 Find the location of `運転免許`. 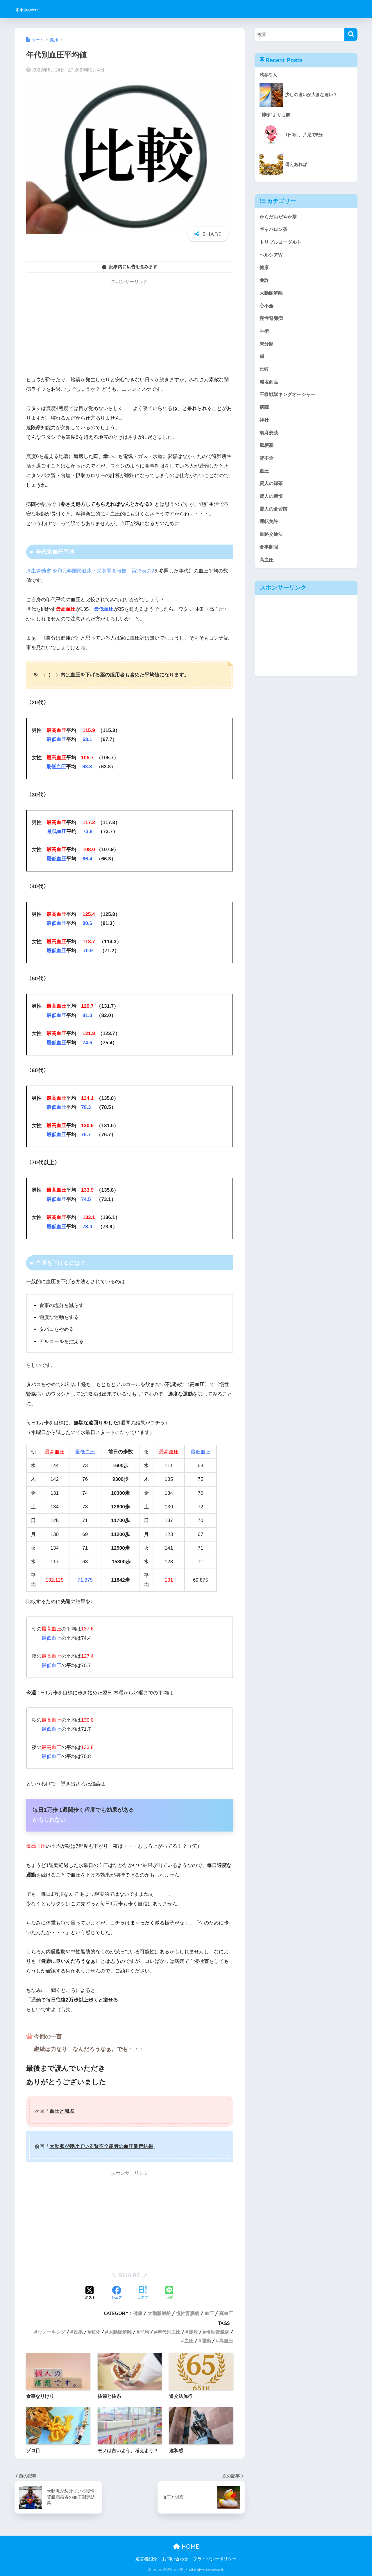

運転免許 is located at coordinates (269, 529).